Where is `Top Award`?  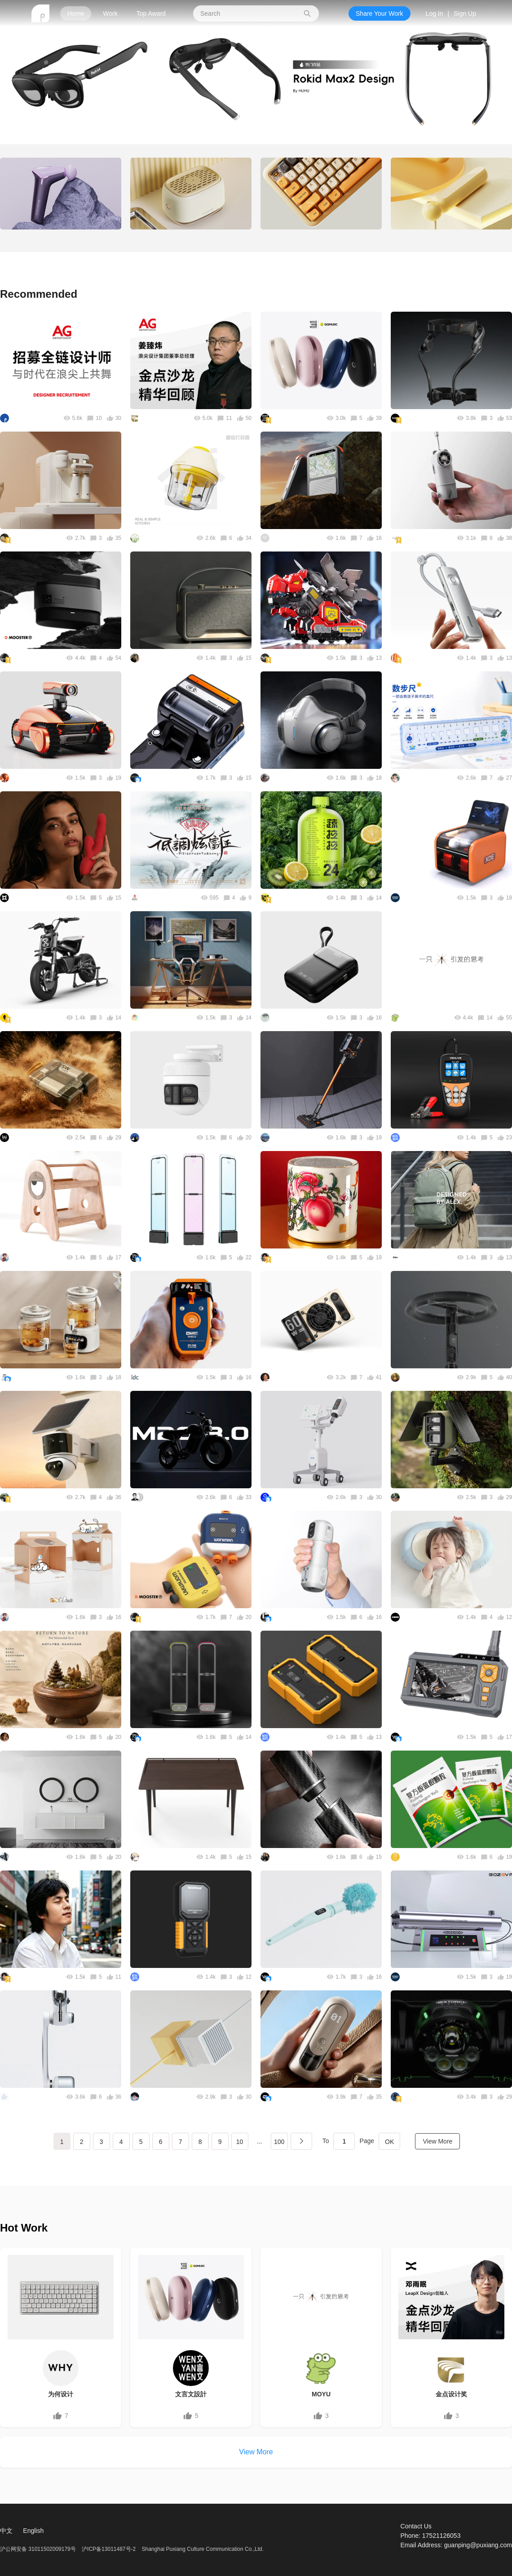 Top Award is located at coordinates (151, 13).